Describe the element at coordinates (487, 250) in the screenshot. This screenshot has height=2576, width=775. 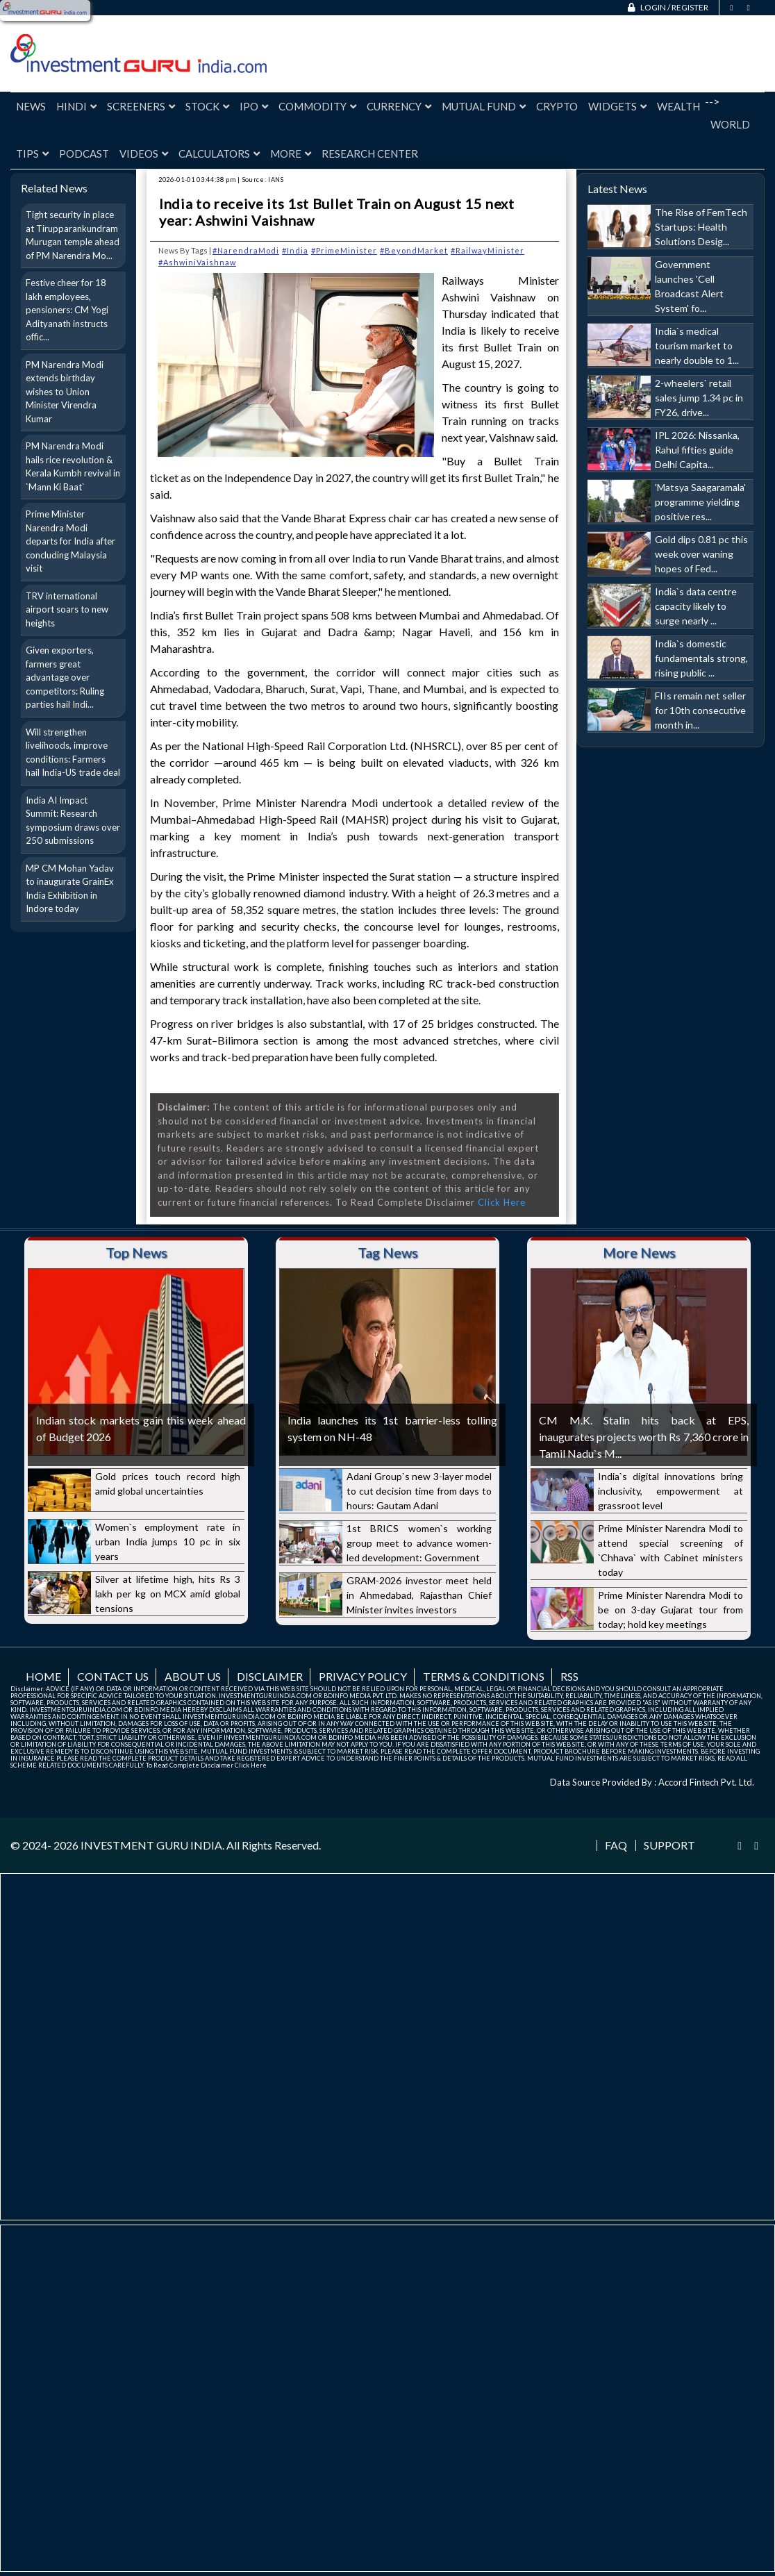
I see `#RailwayMinister` at that location.